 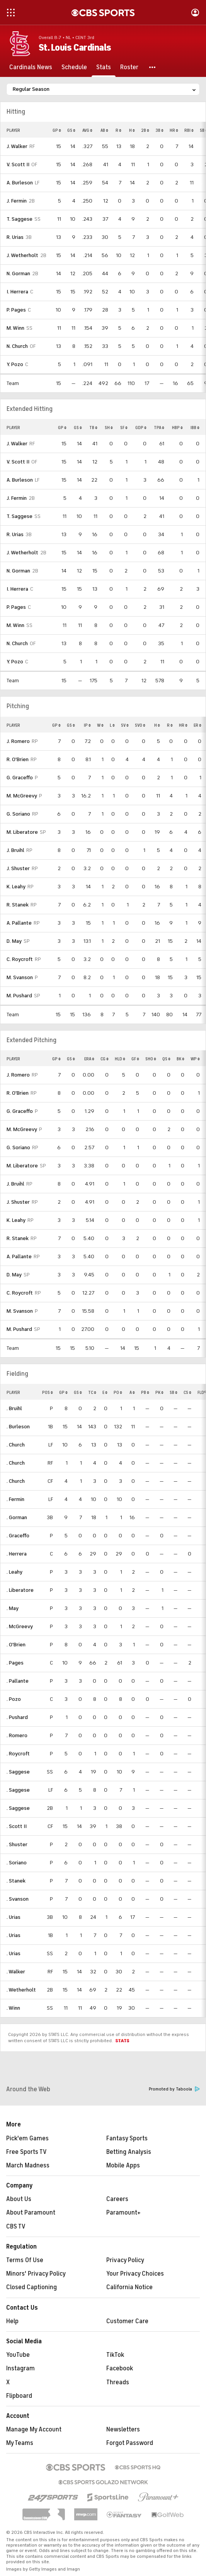 I want to click on CS, so click(x=187, y=1392).